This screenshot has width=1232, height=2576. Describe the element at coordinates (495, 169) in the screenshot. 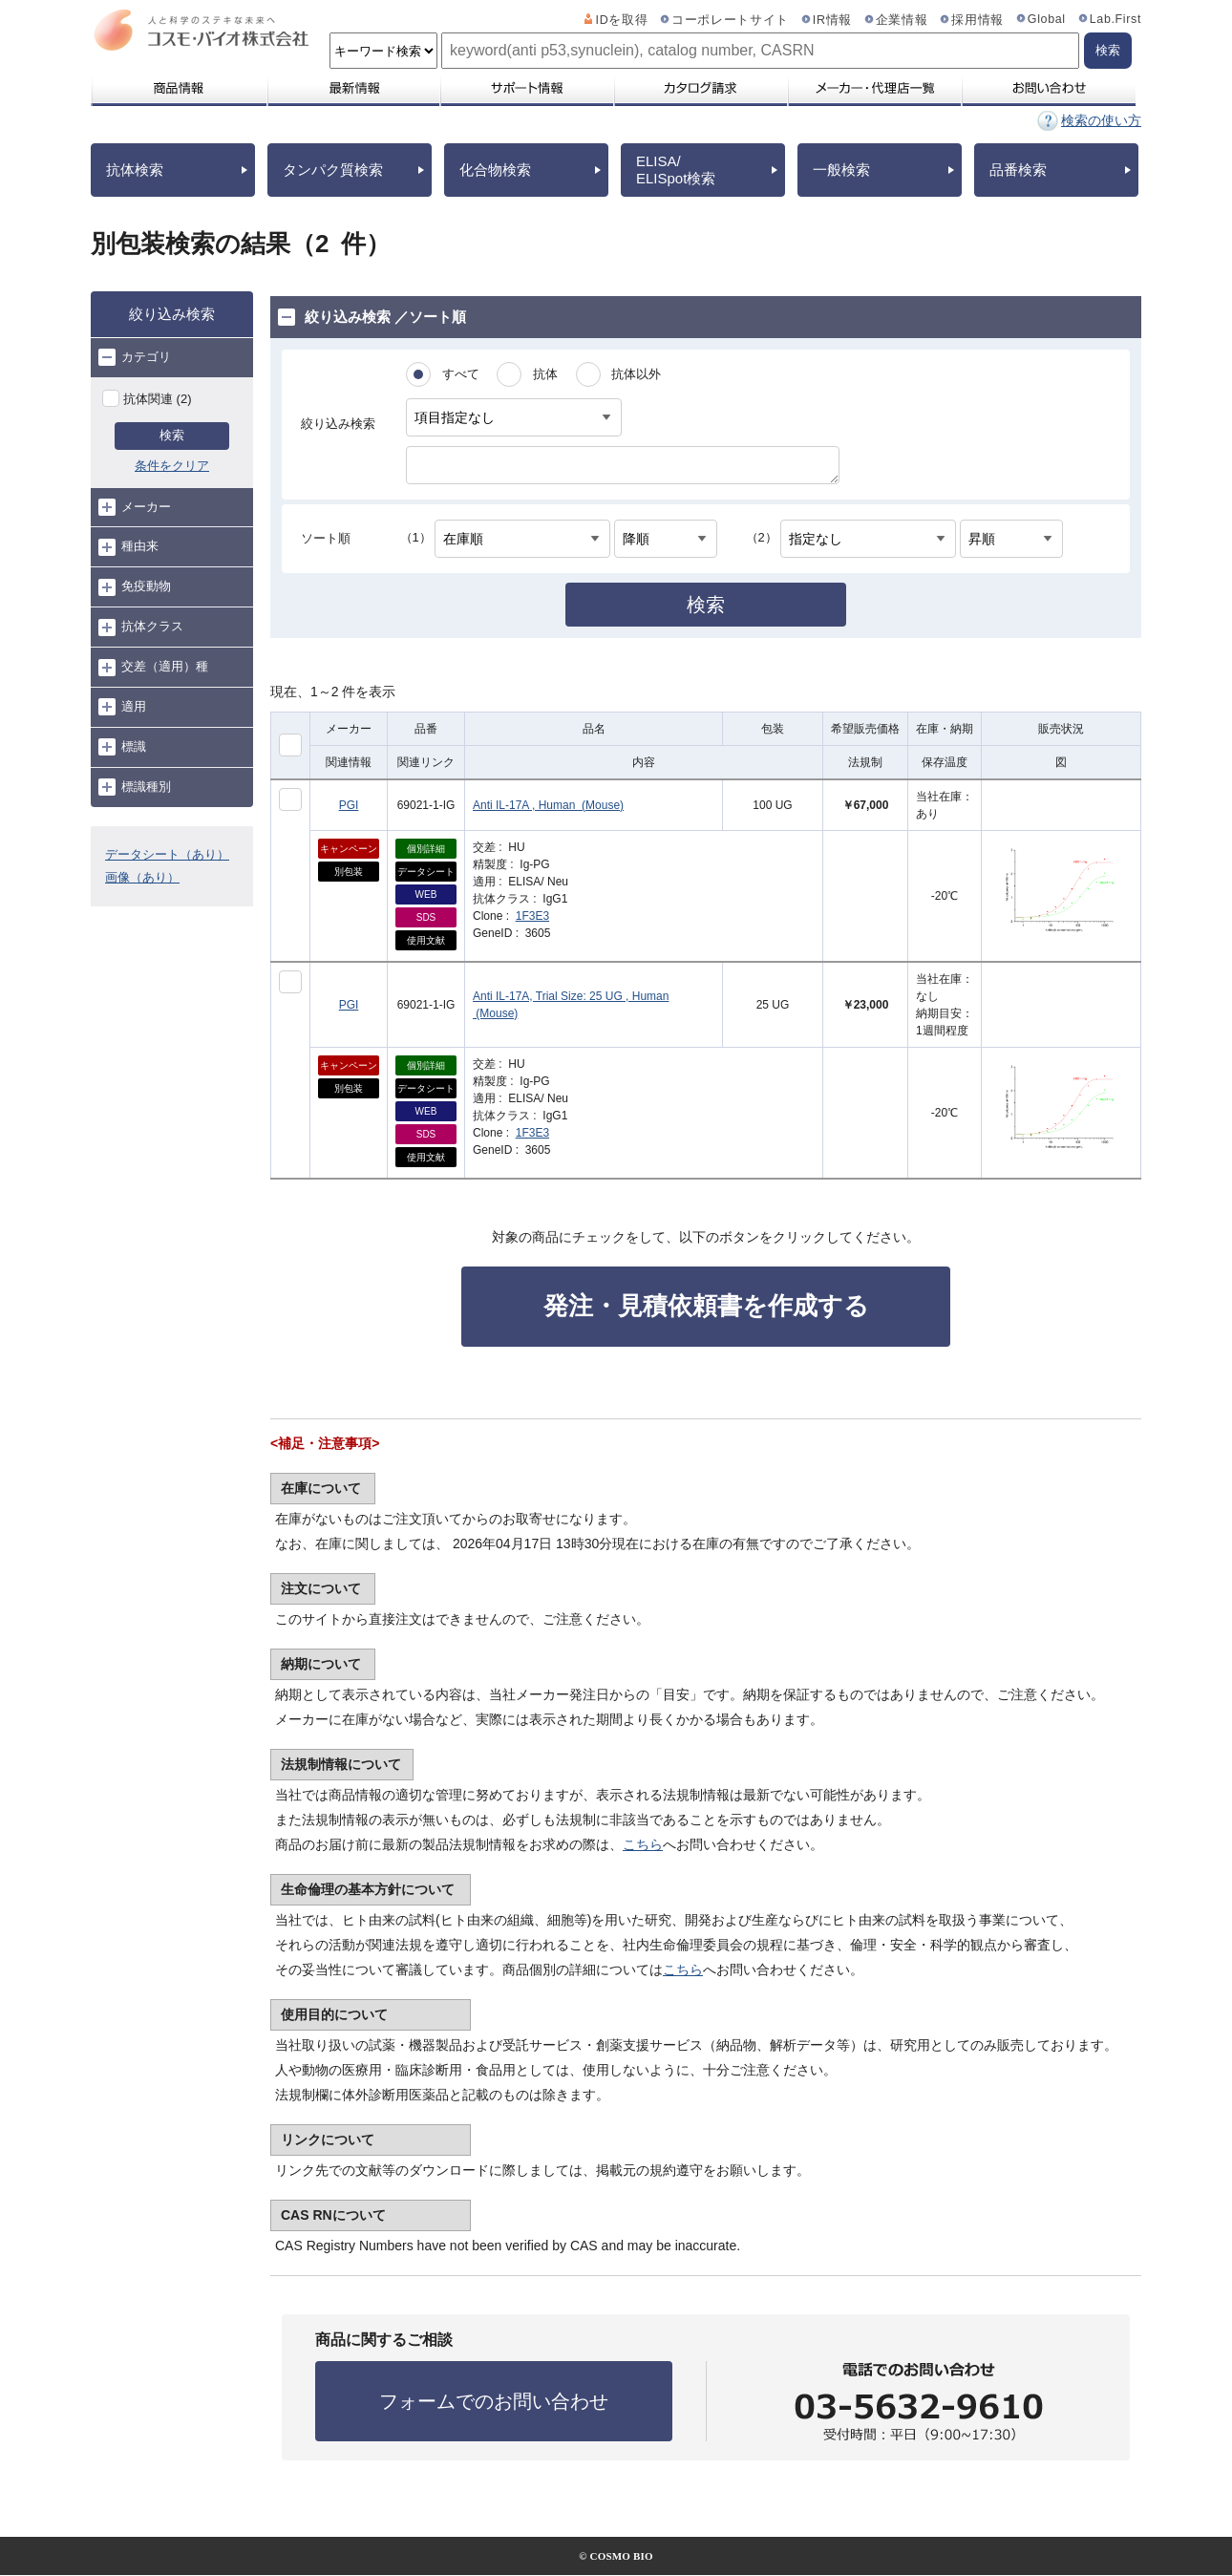

I see `化合物検索` at that location.